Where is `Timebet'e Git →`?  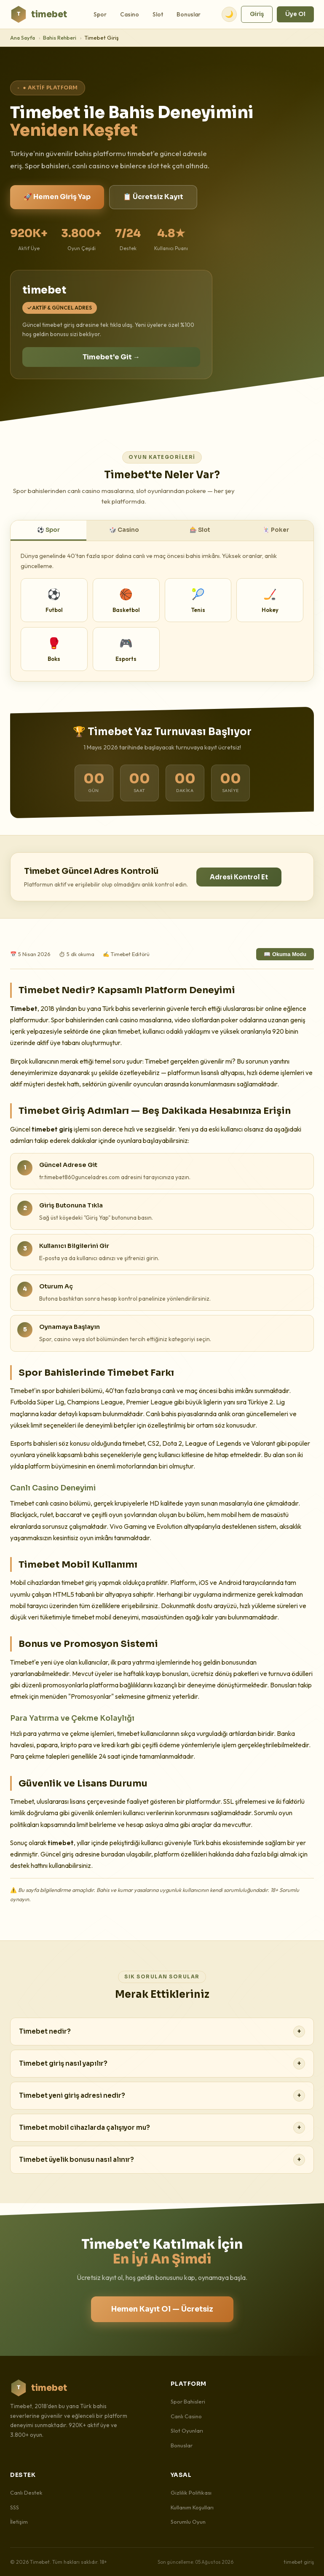 Timebet'e Git → is located at coordinates (111, 357).